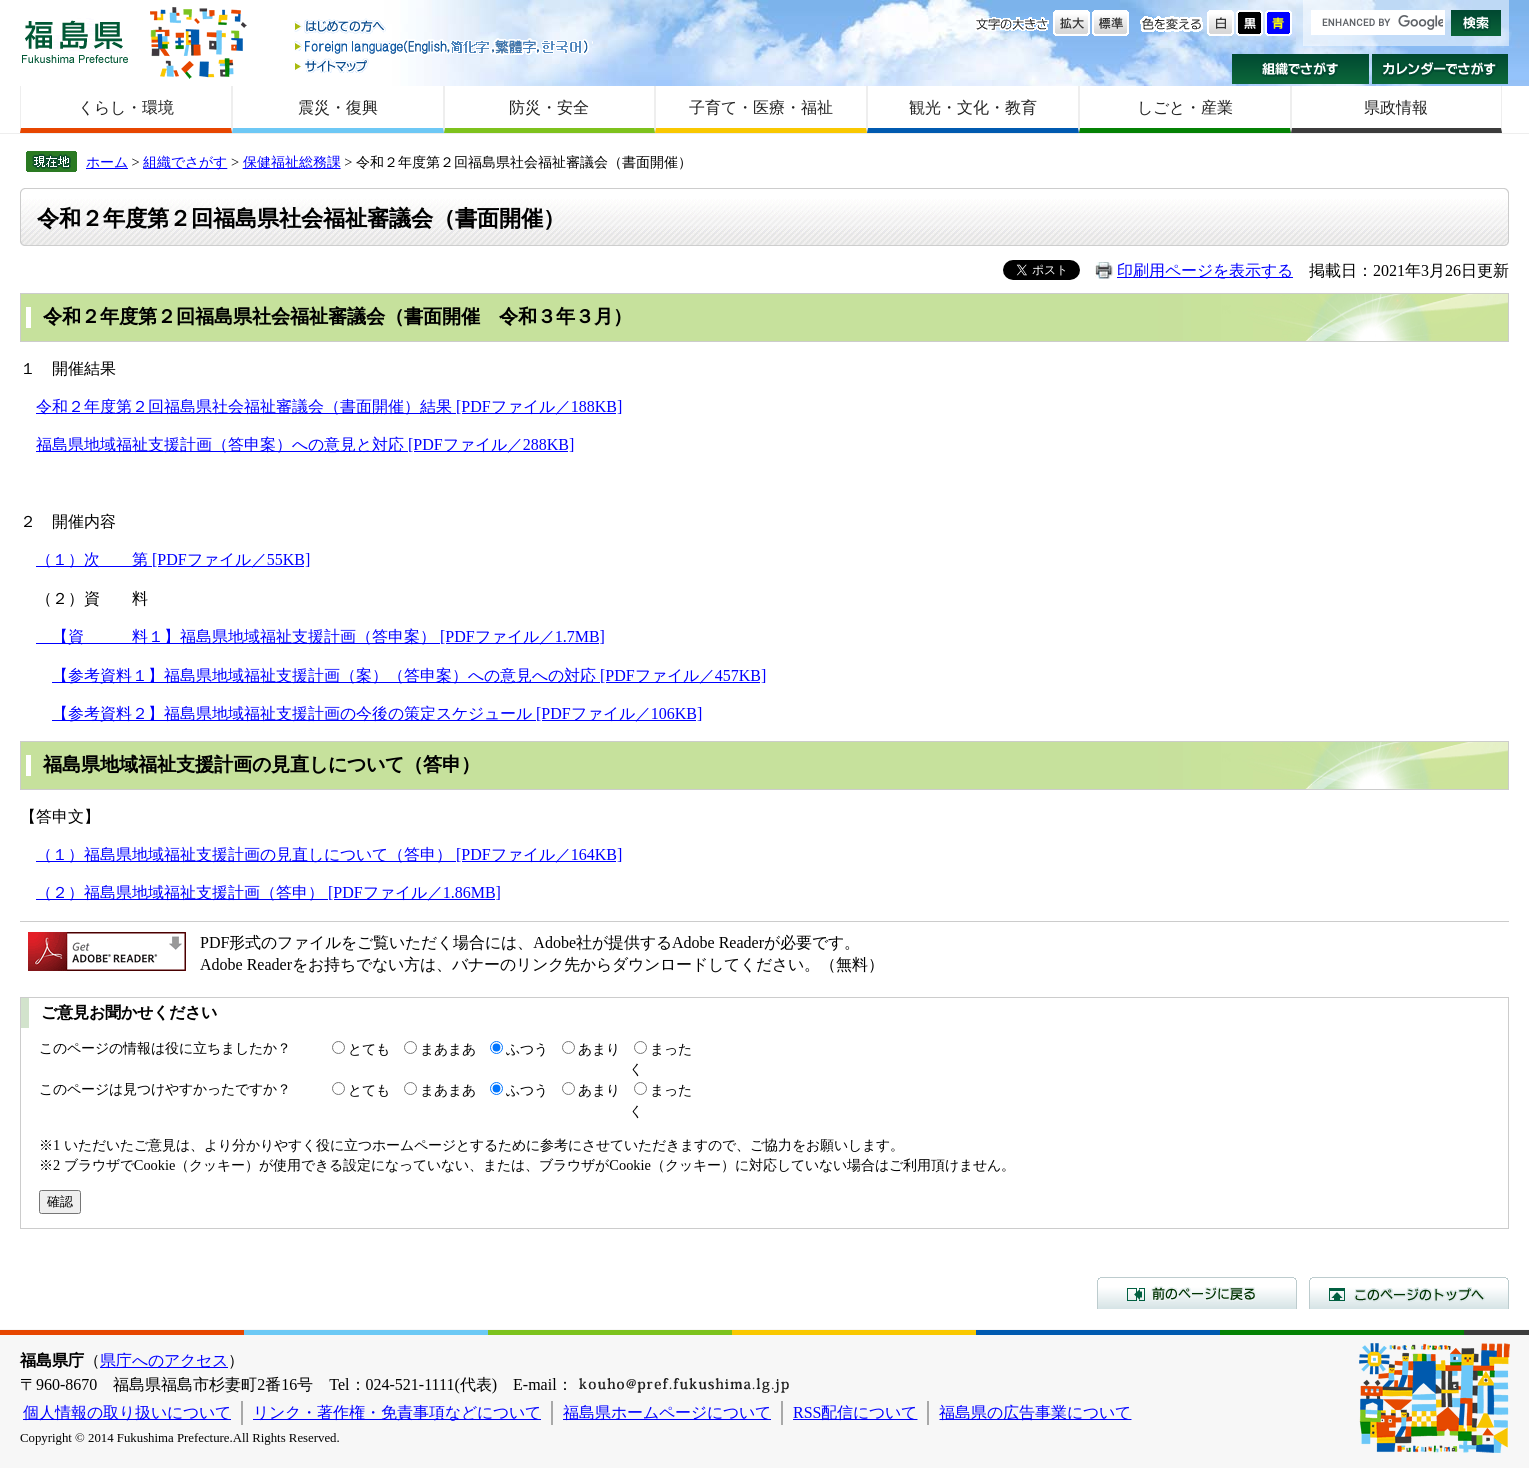 Image resolution: width=1529 pixels, height=1468 pixels. I want to click on 観光・文化・教育, so click(973, 107).